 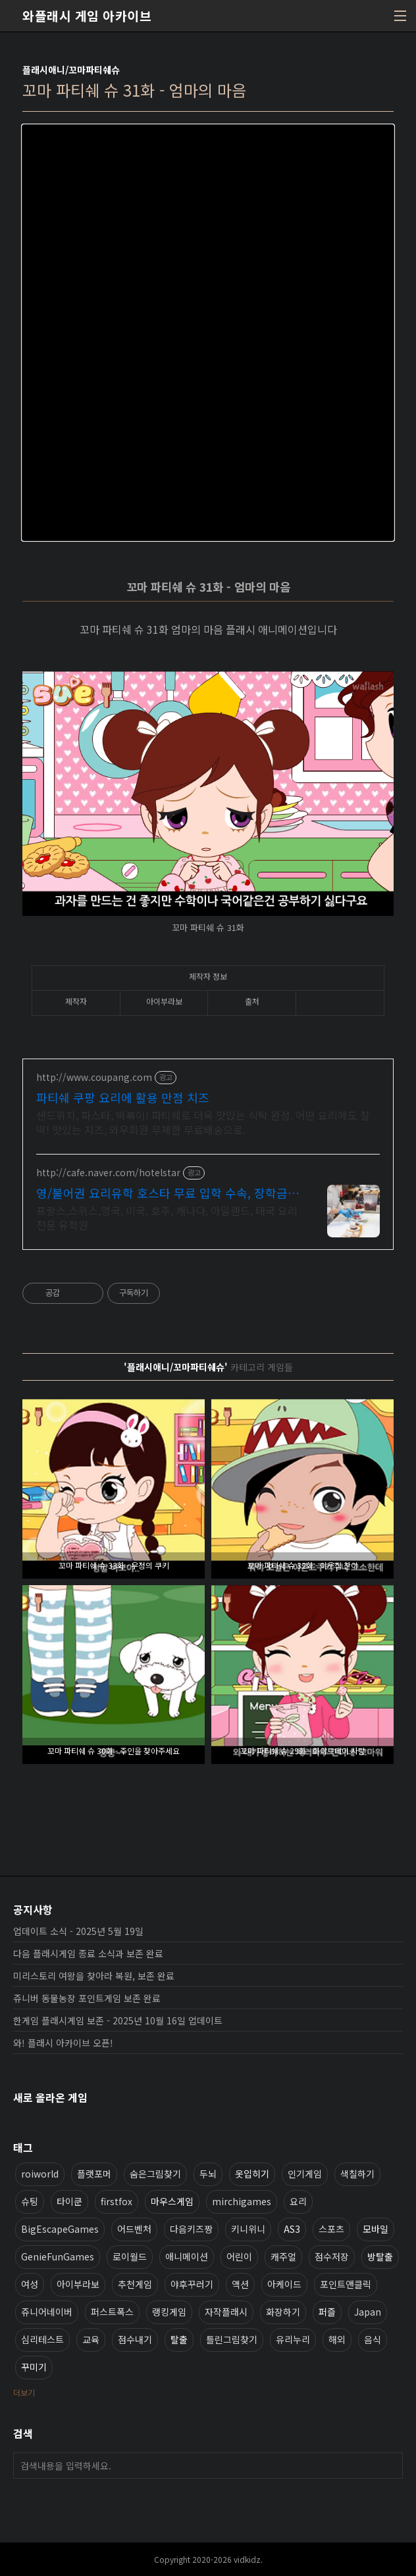 I want to click on 옷입히기, so click(x=252, y=2173).